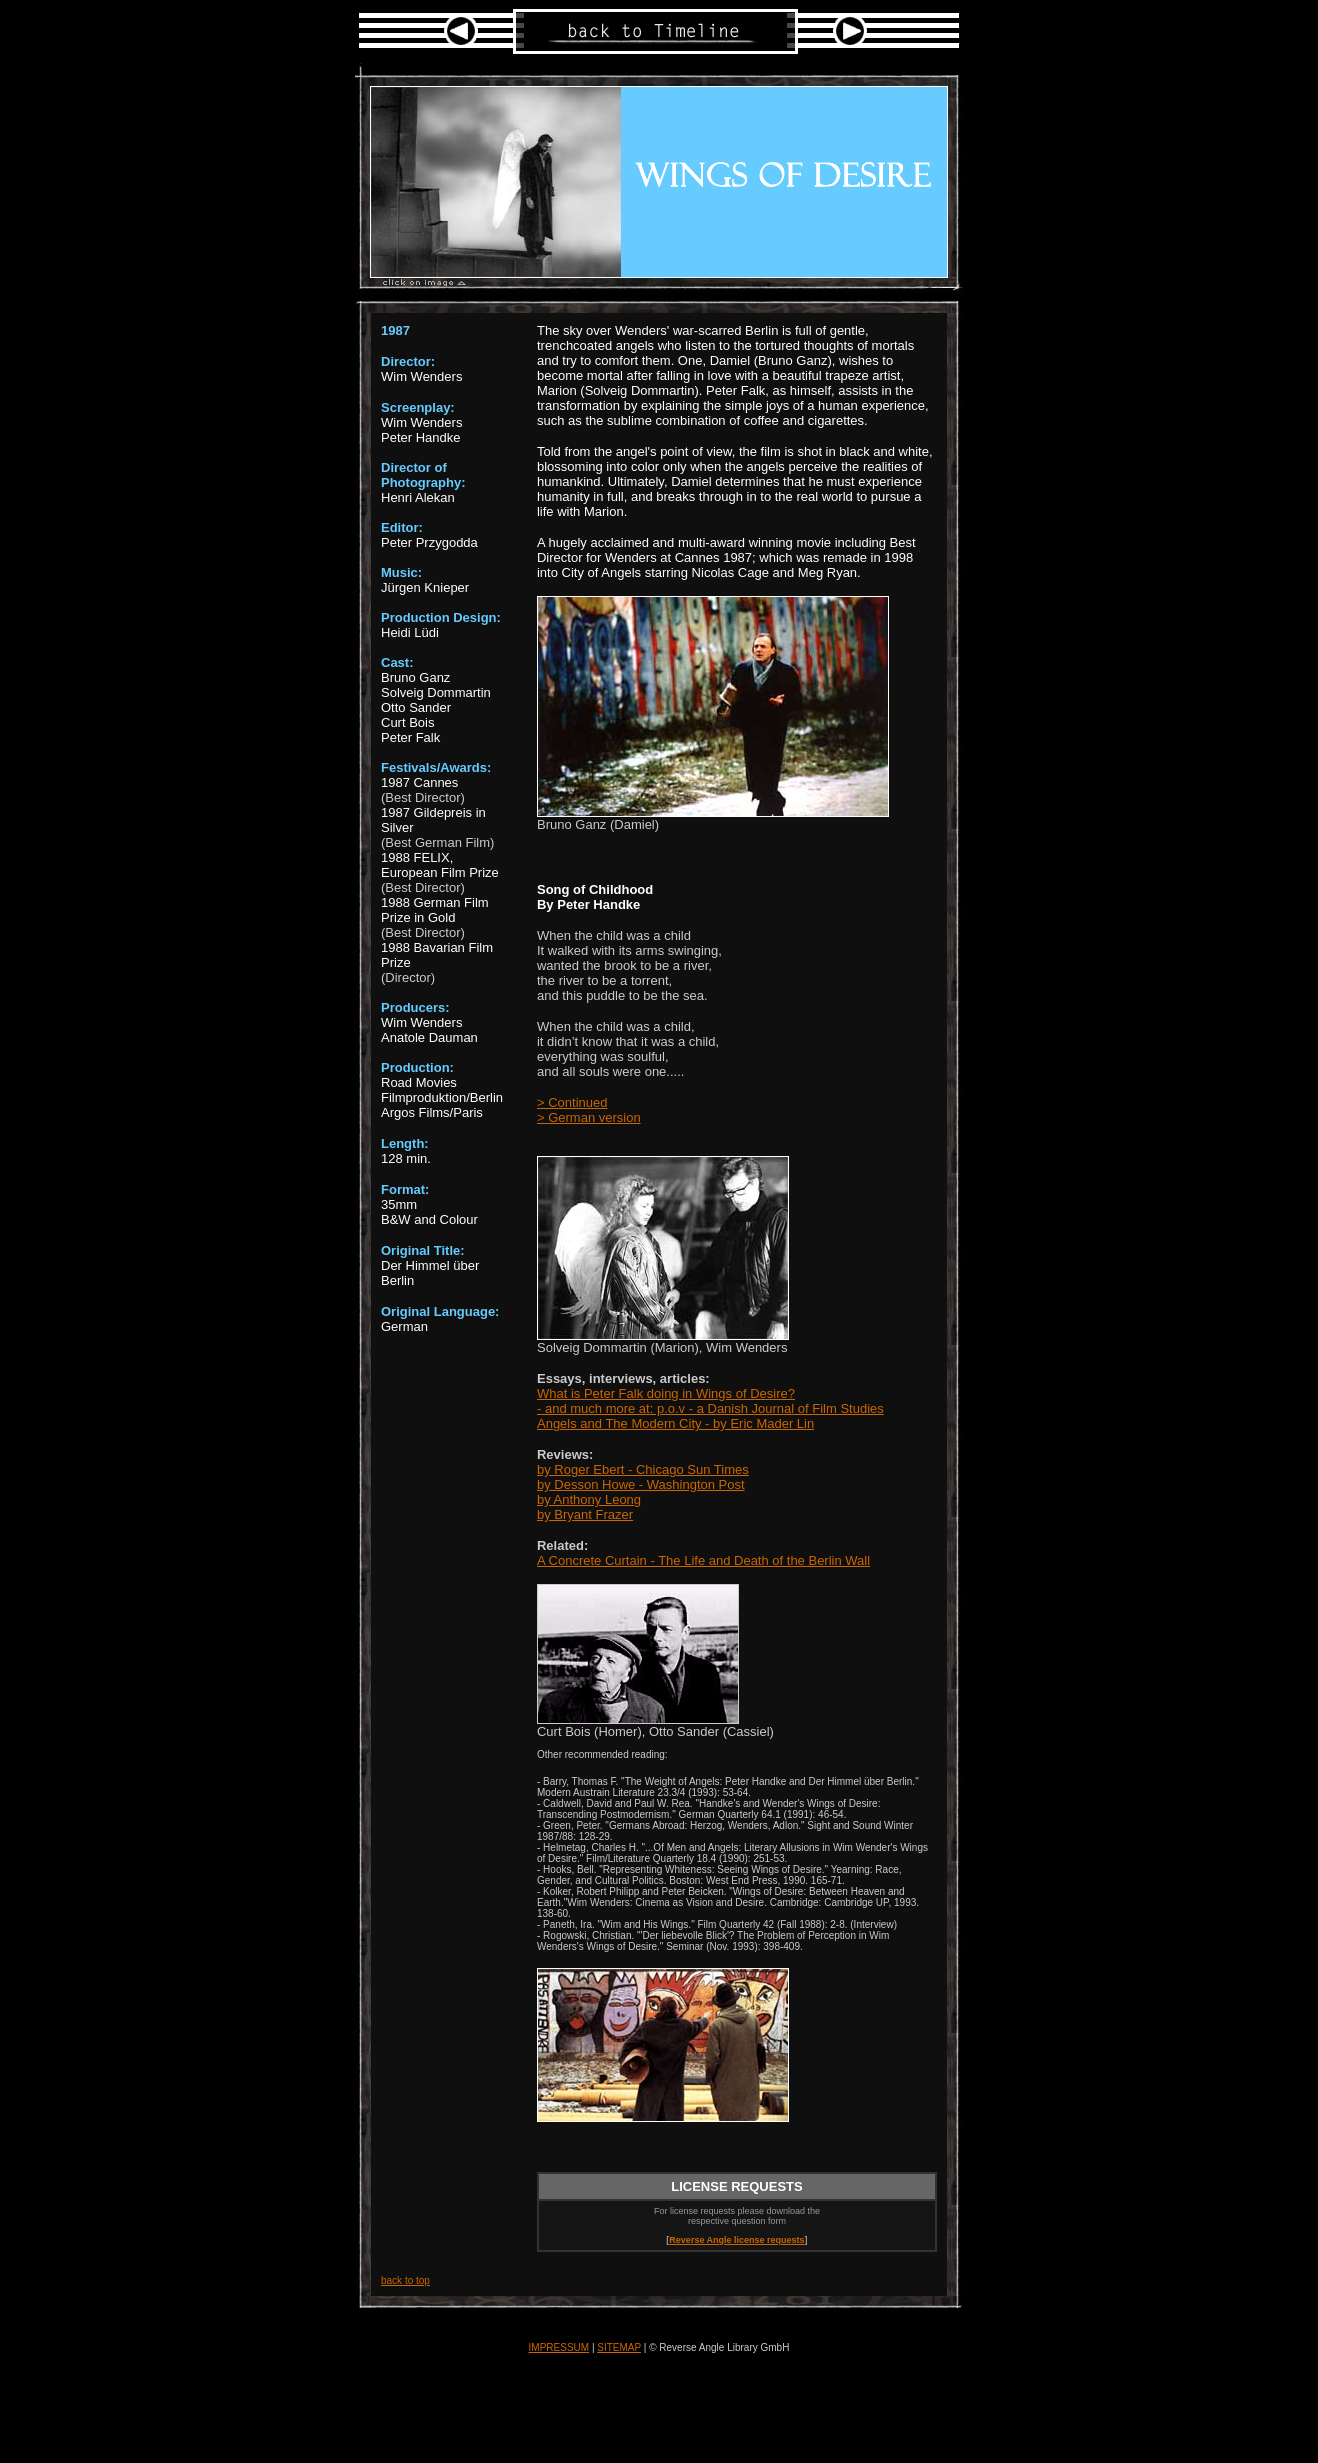 The image size is (1318, 2463). What do you see at coordinates (703, 1560) in the screenshot?
I see `A Concrete Curtain - The Life and Death of the Berlin Wall` at bounding box center [703, 1560].